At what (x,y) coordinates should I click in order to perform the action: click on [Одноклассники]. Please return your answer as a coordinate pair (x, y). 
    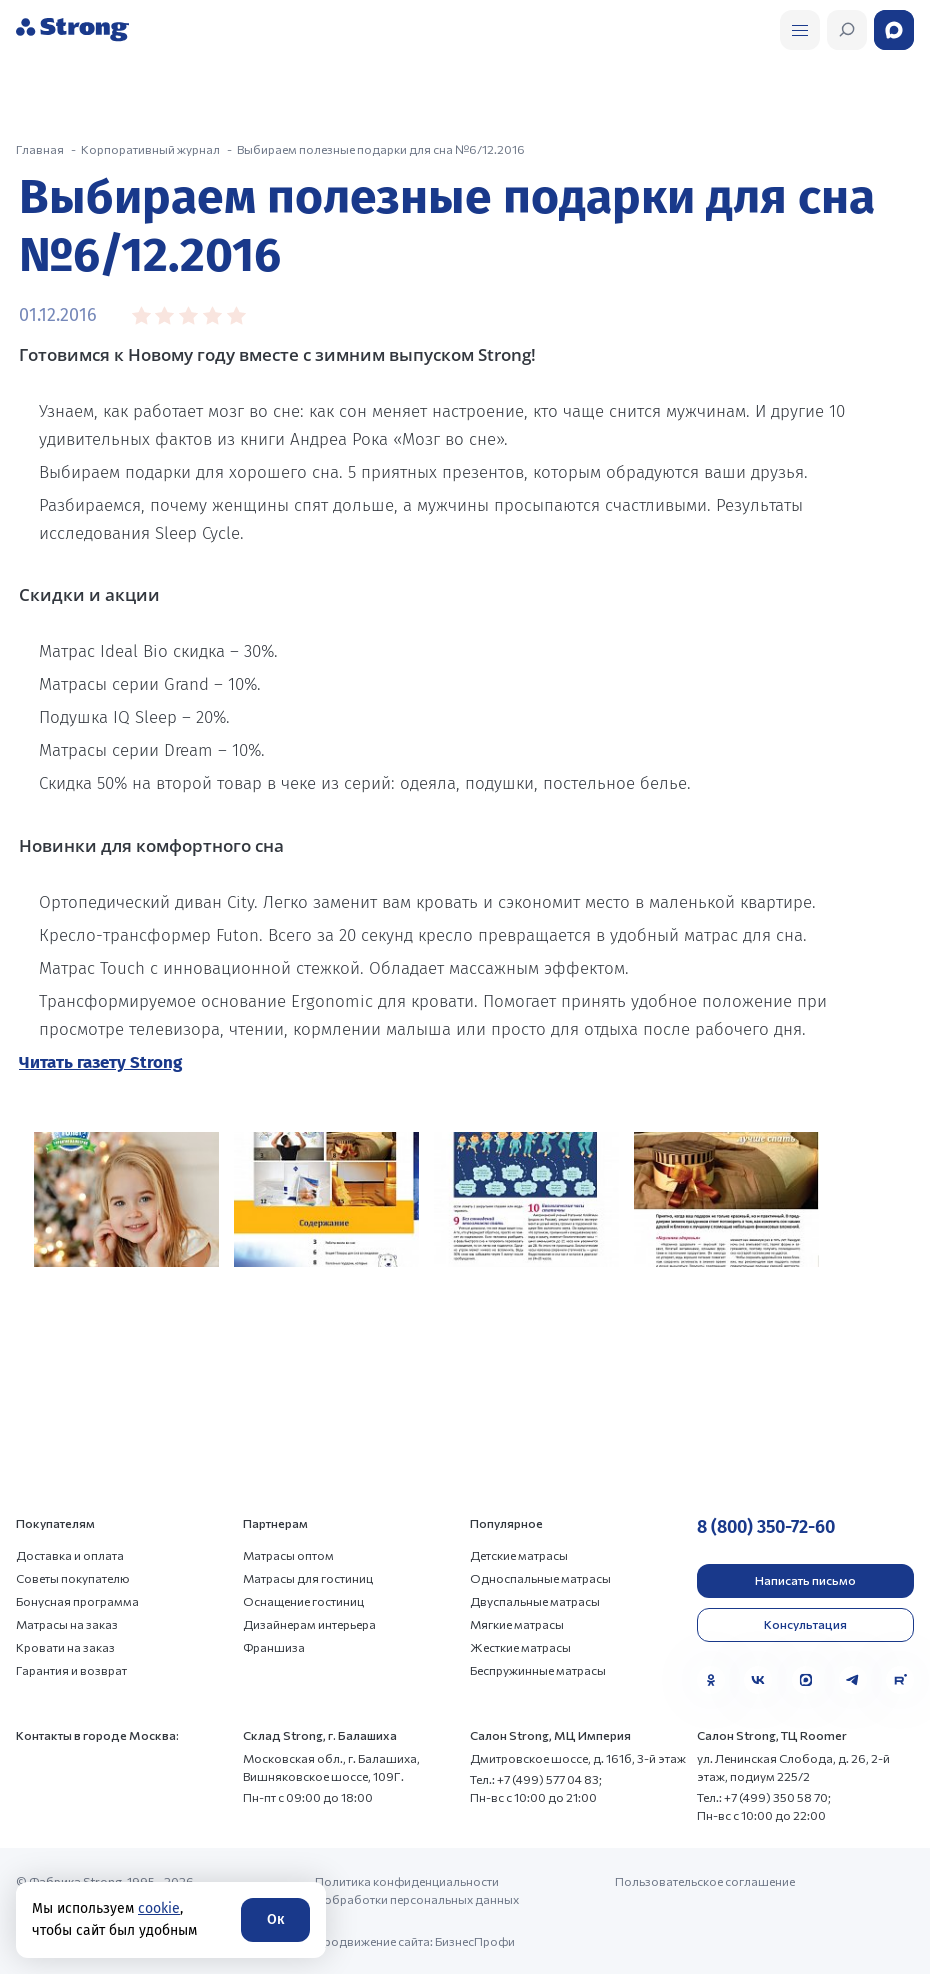
    Looking at the image, I should click on (711, 1680).